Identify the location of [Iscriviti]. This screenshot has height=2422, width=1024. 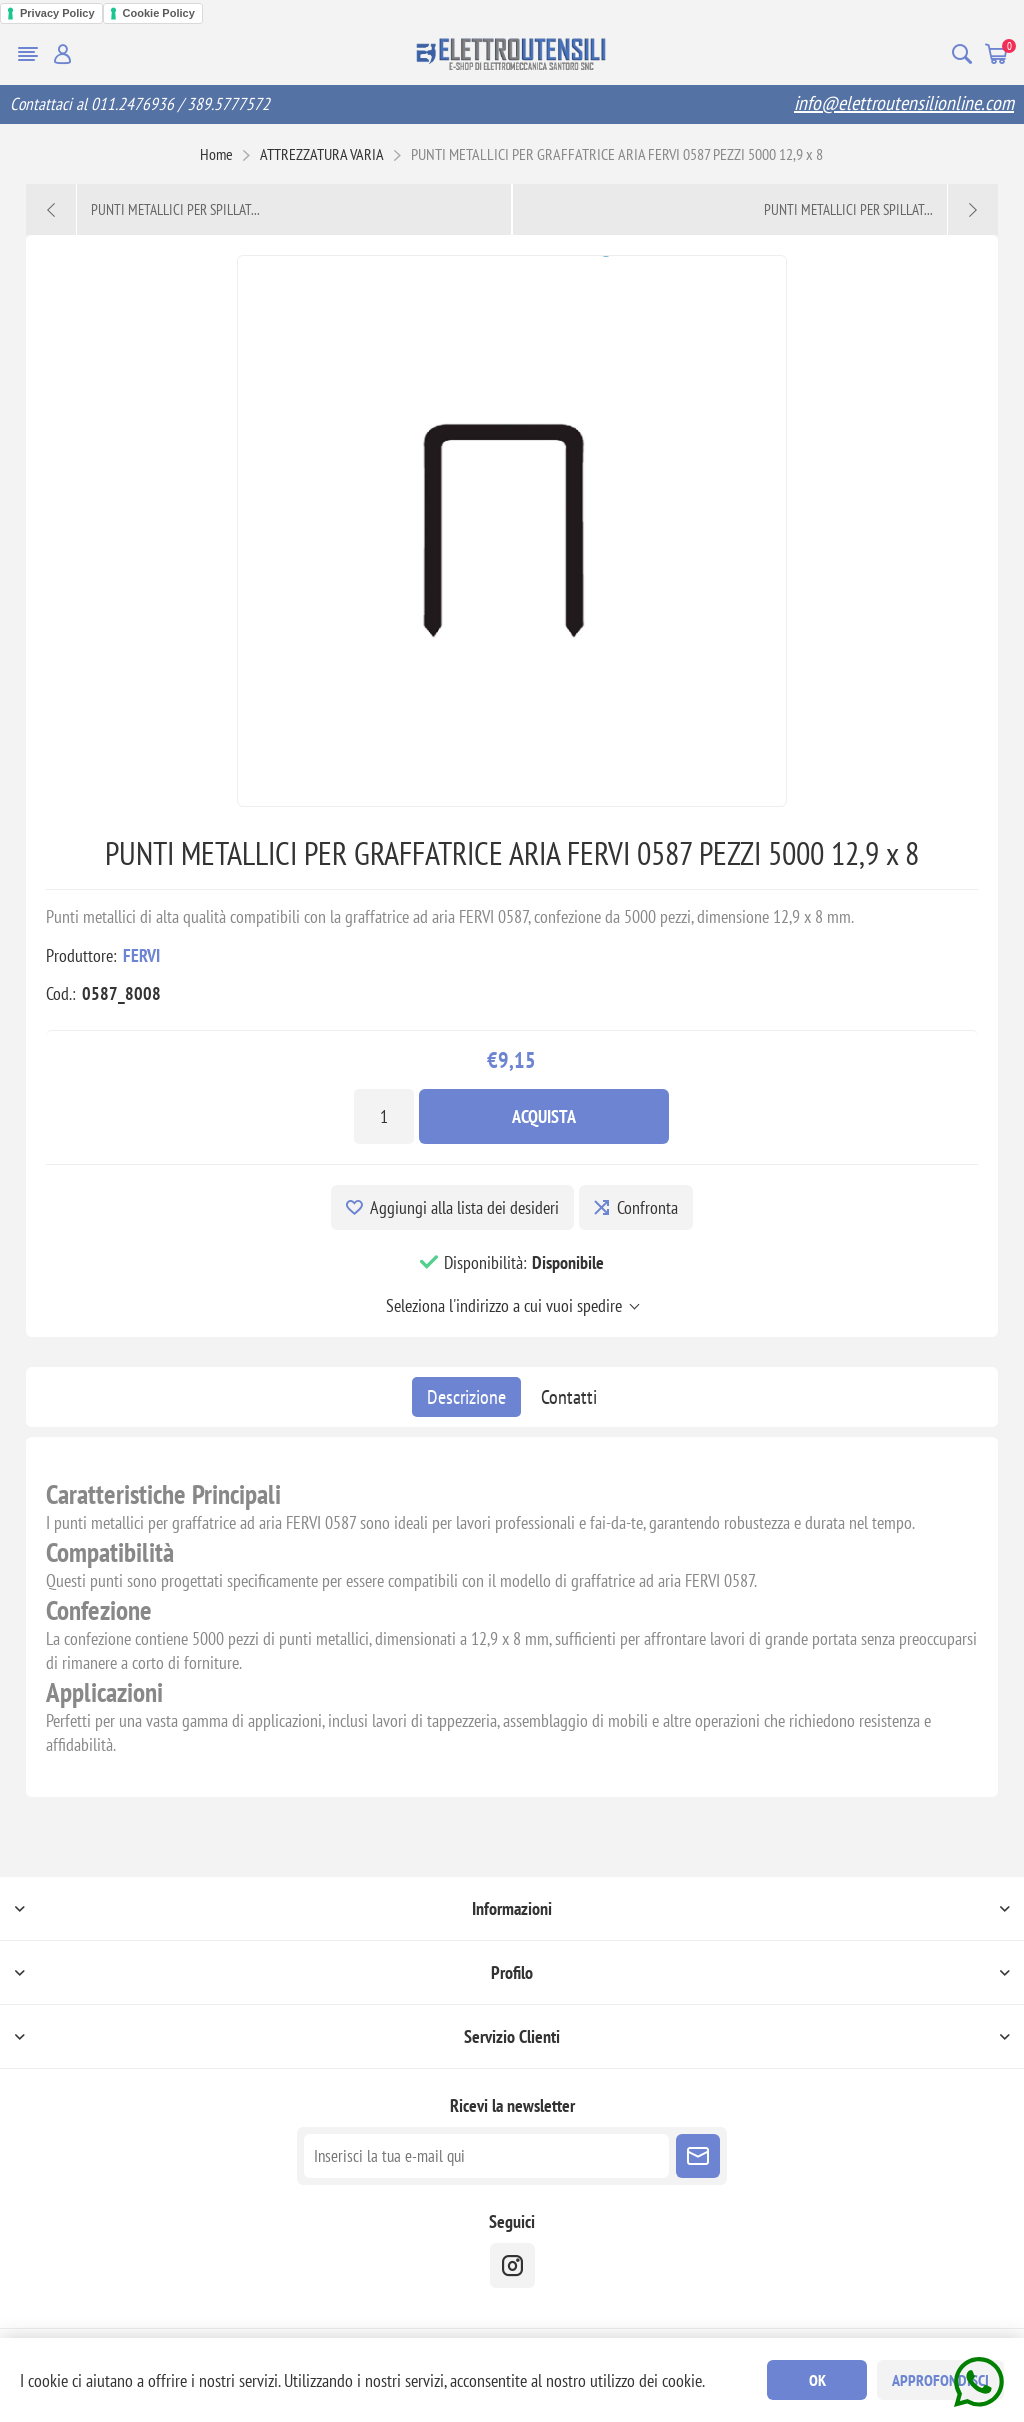
(486, 2156).